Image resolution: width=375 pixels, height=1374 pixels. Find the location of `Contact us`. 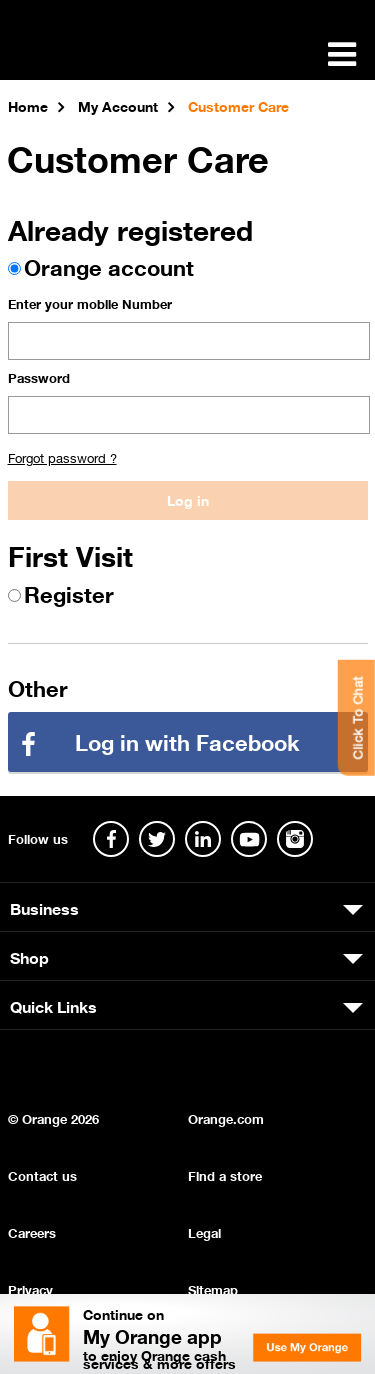

Contact us is located at coordinates (42, 1174).